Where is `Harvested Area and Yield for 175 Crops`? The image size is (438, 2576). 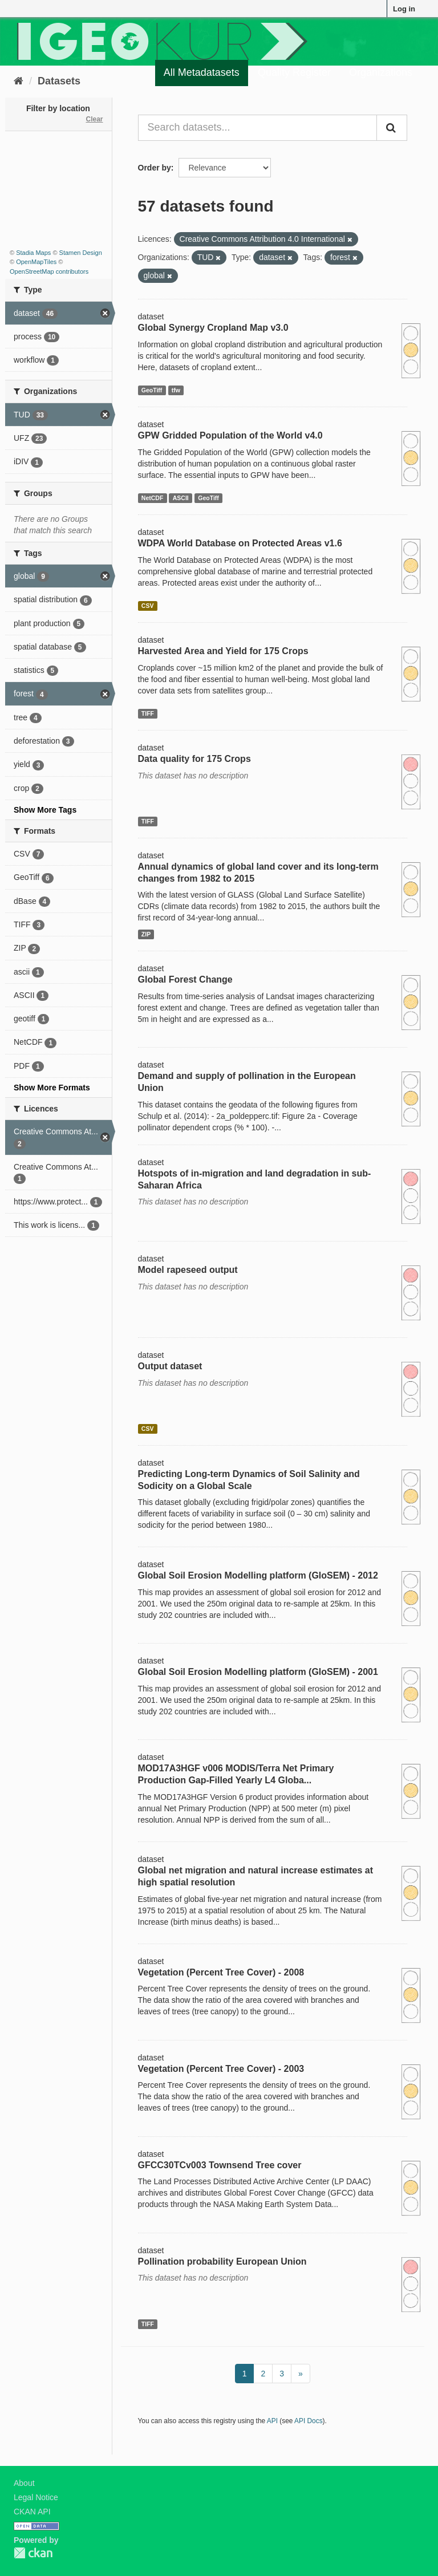 Harvested Area and Yield for 175 Crops is located at coordinates (223, 651).